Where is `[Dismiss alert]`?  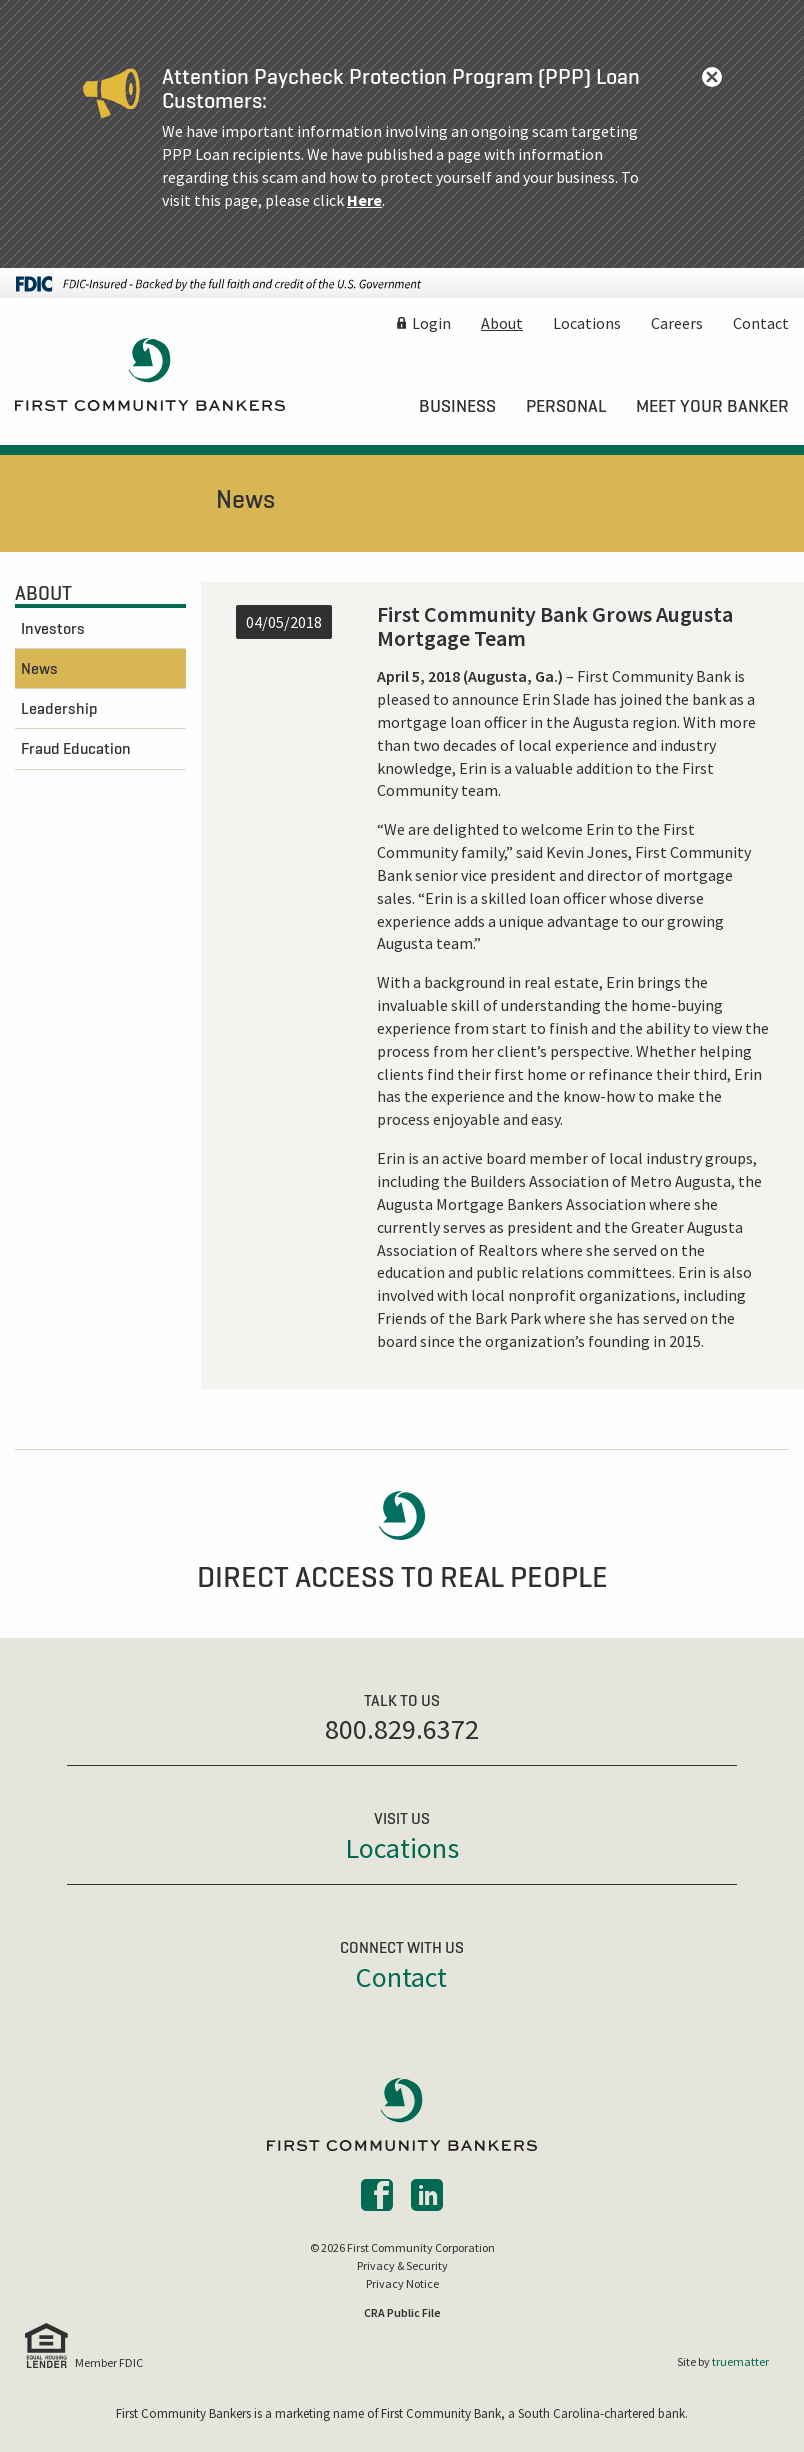 [Dismiss alert] is located at coordinates (712, 77).